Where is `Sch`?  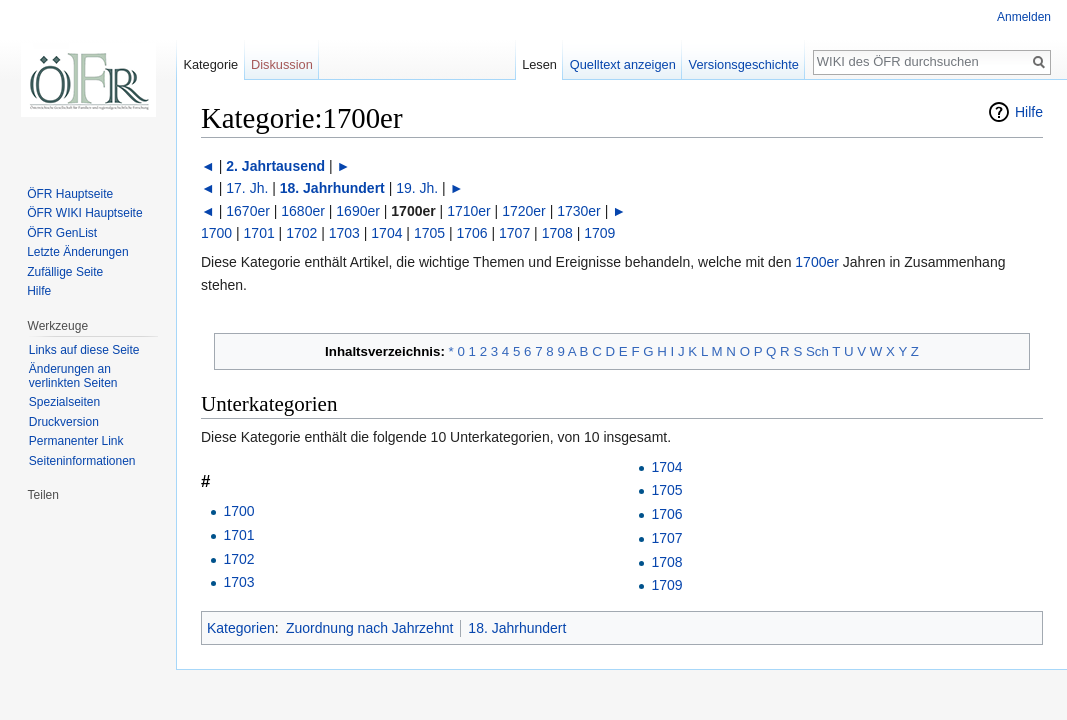 Sch is located at coordinates (817, 351).